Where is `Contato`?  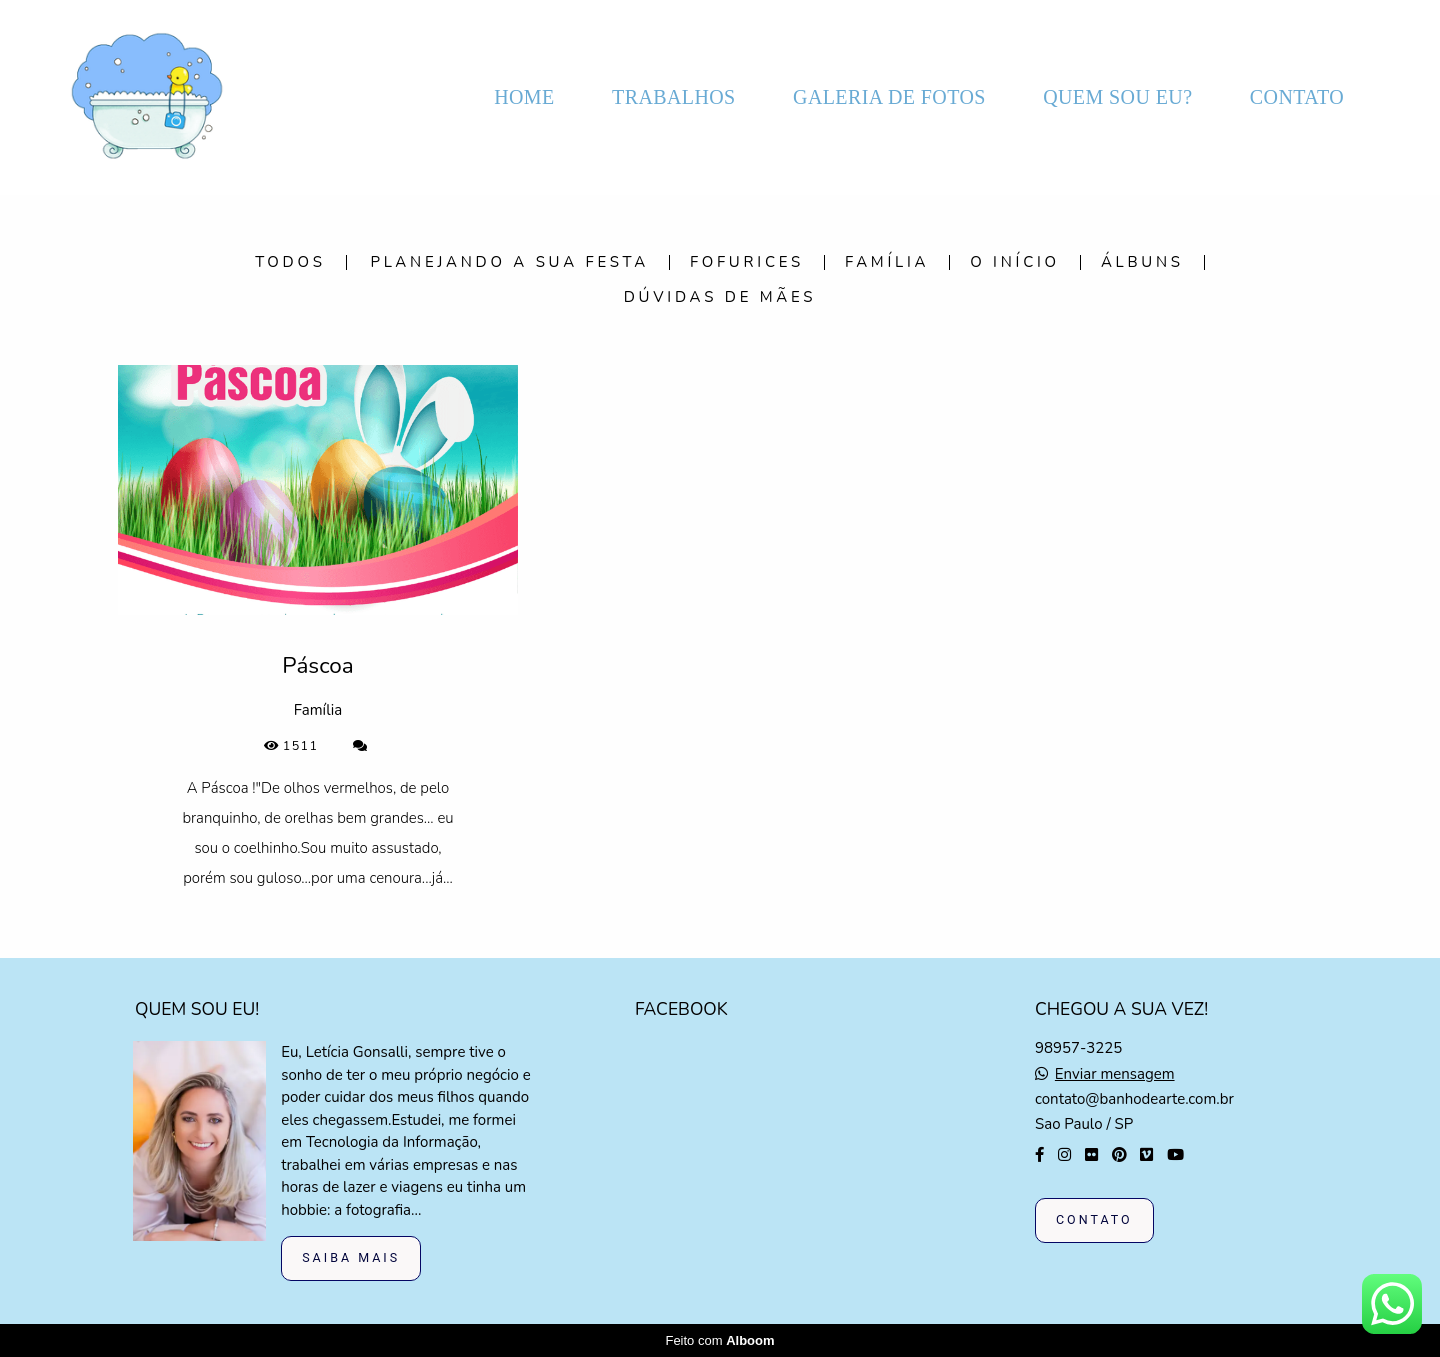
Contato is located at coordinates (1094, 1219).